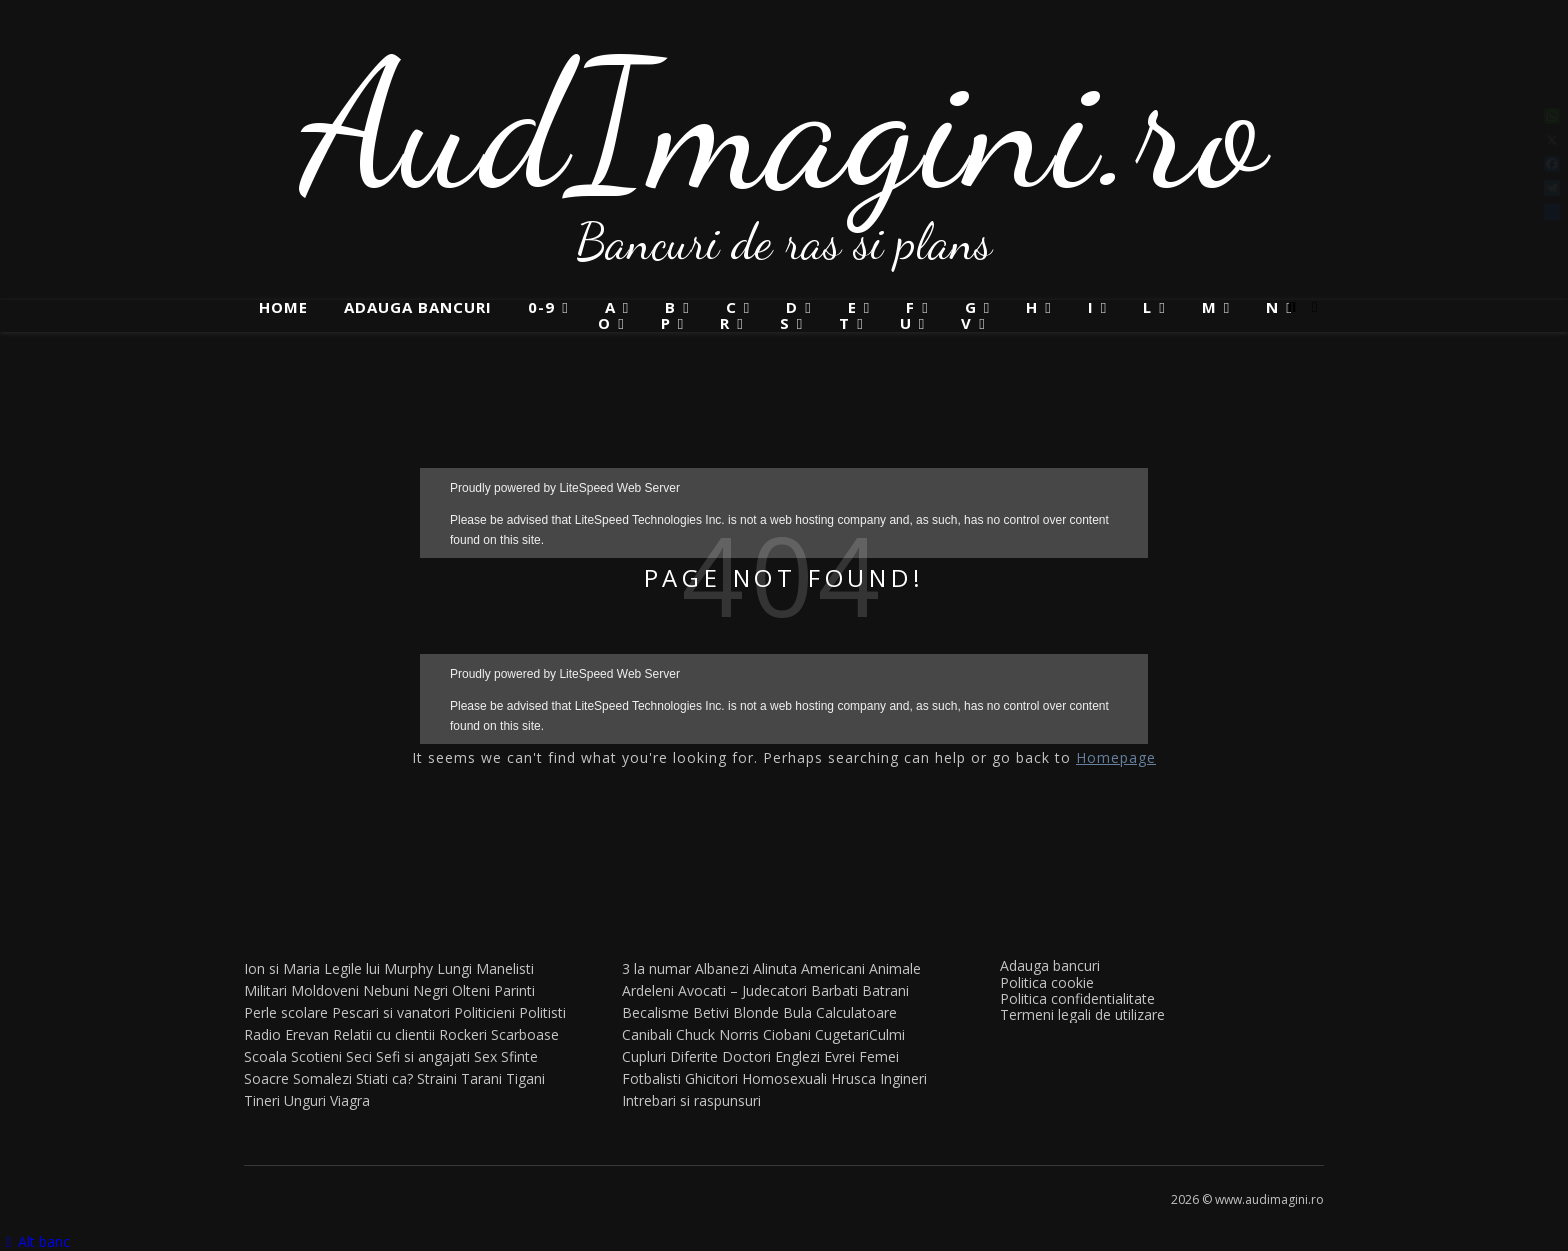 The height and width of the screenshot is (1251, 1568). Describe the element at coordinates (437, 1078) in the screenshot. I see `Straini` at that location.